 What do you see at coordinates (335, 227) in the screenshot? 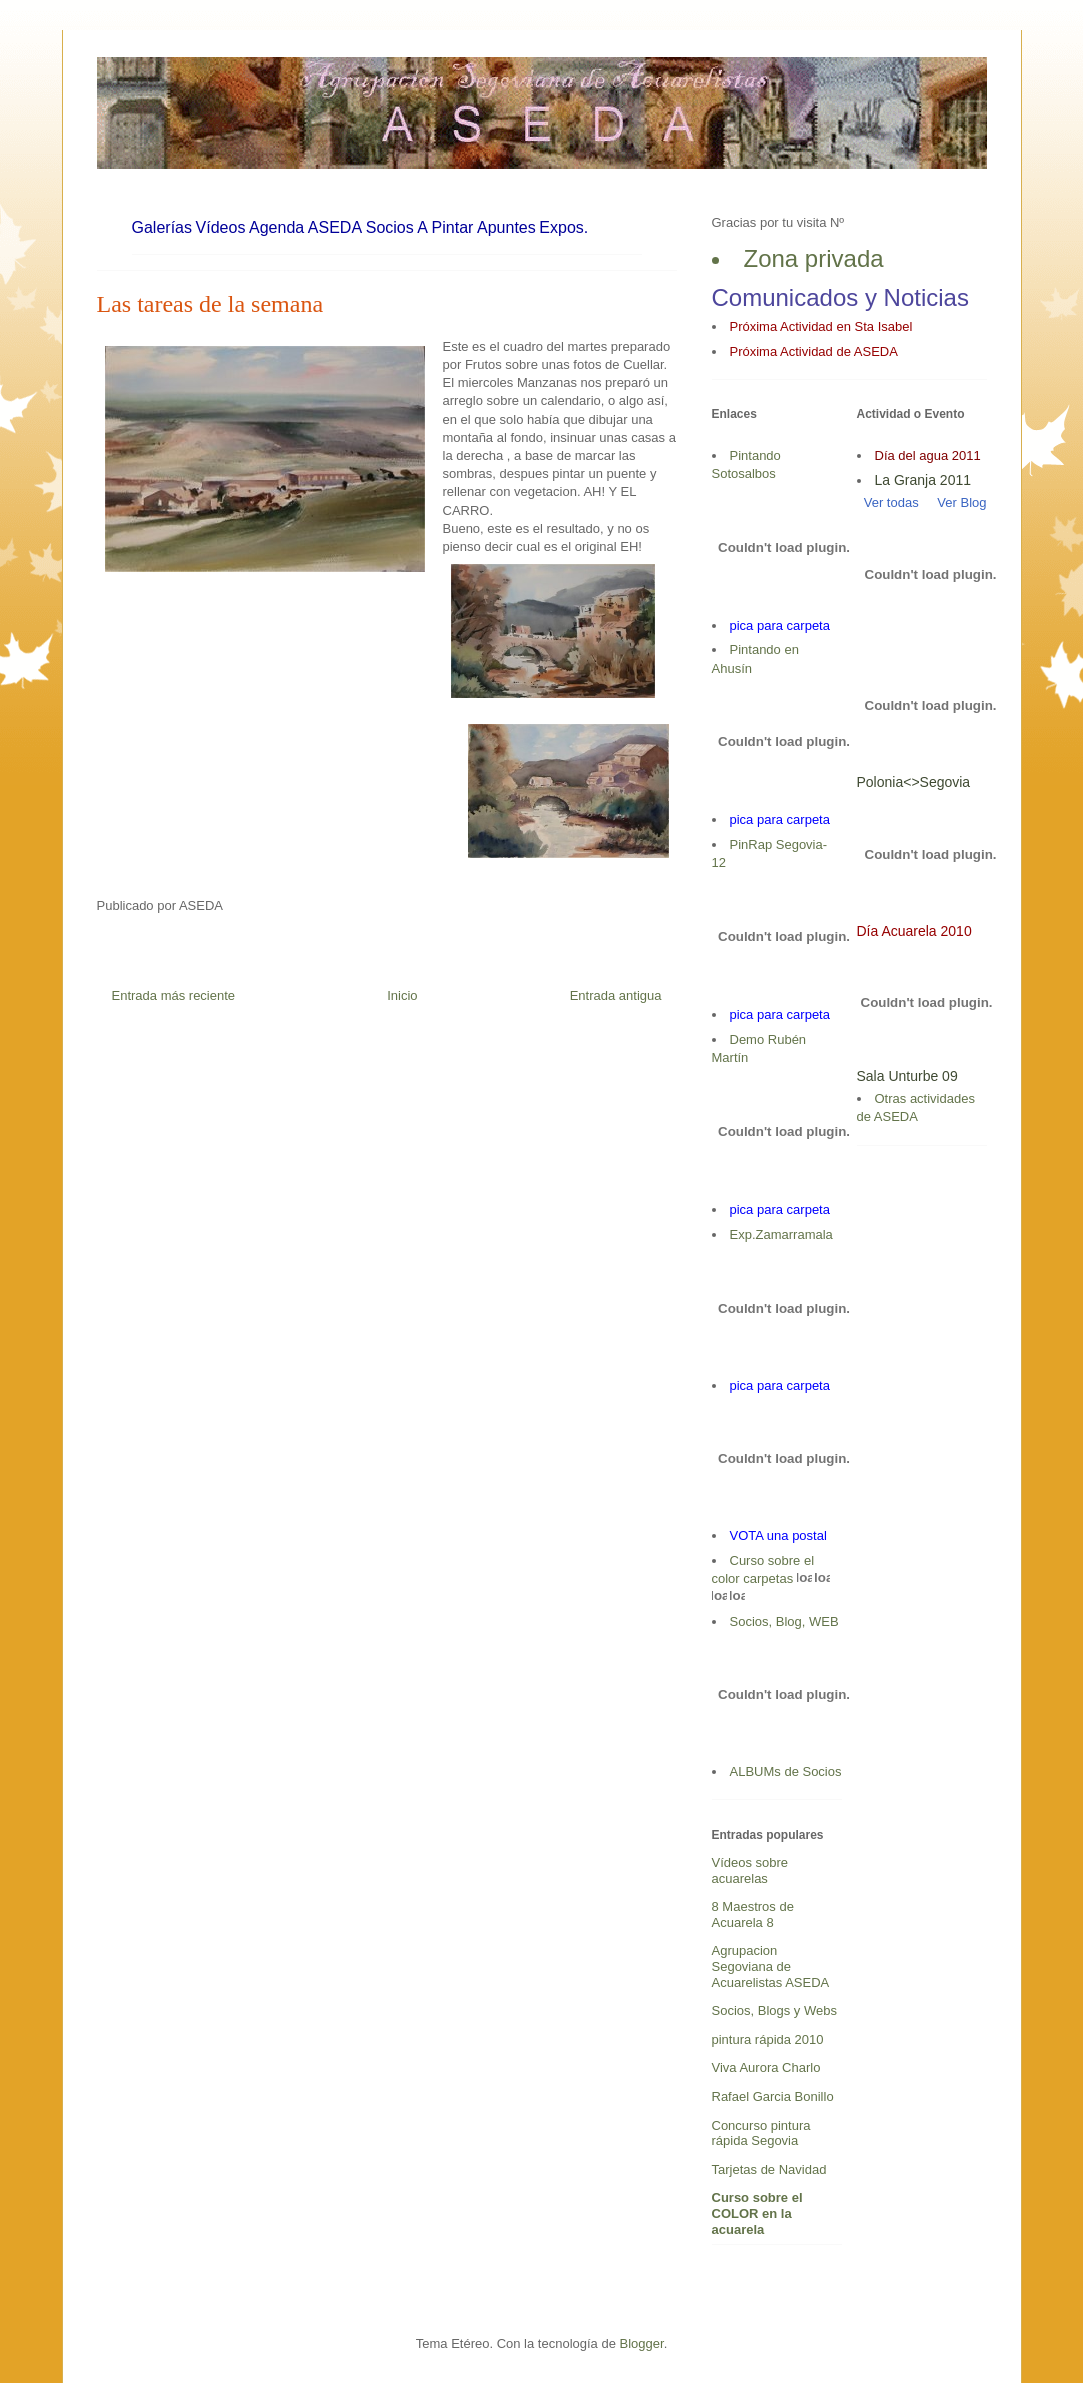
I see `ASEDA` at bounding box center [335, 227].